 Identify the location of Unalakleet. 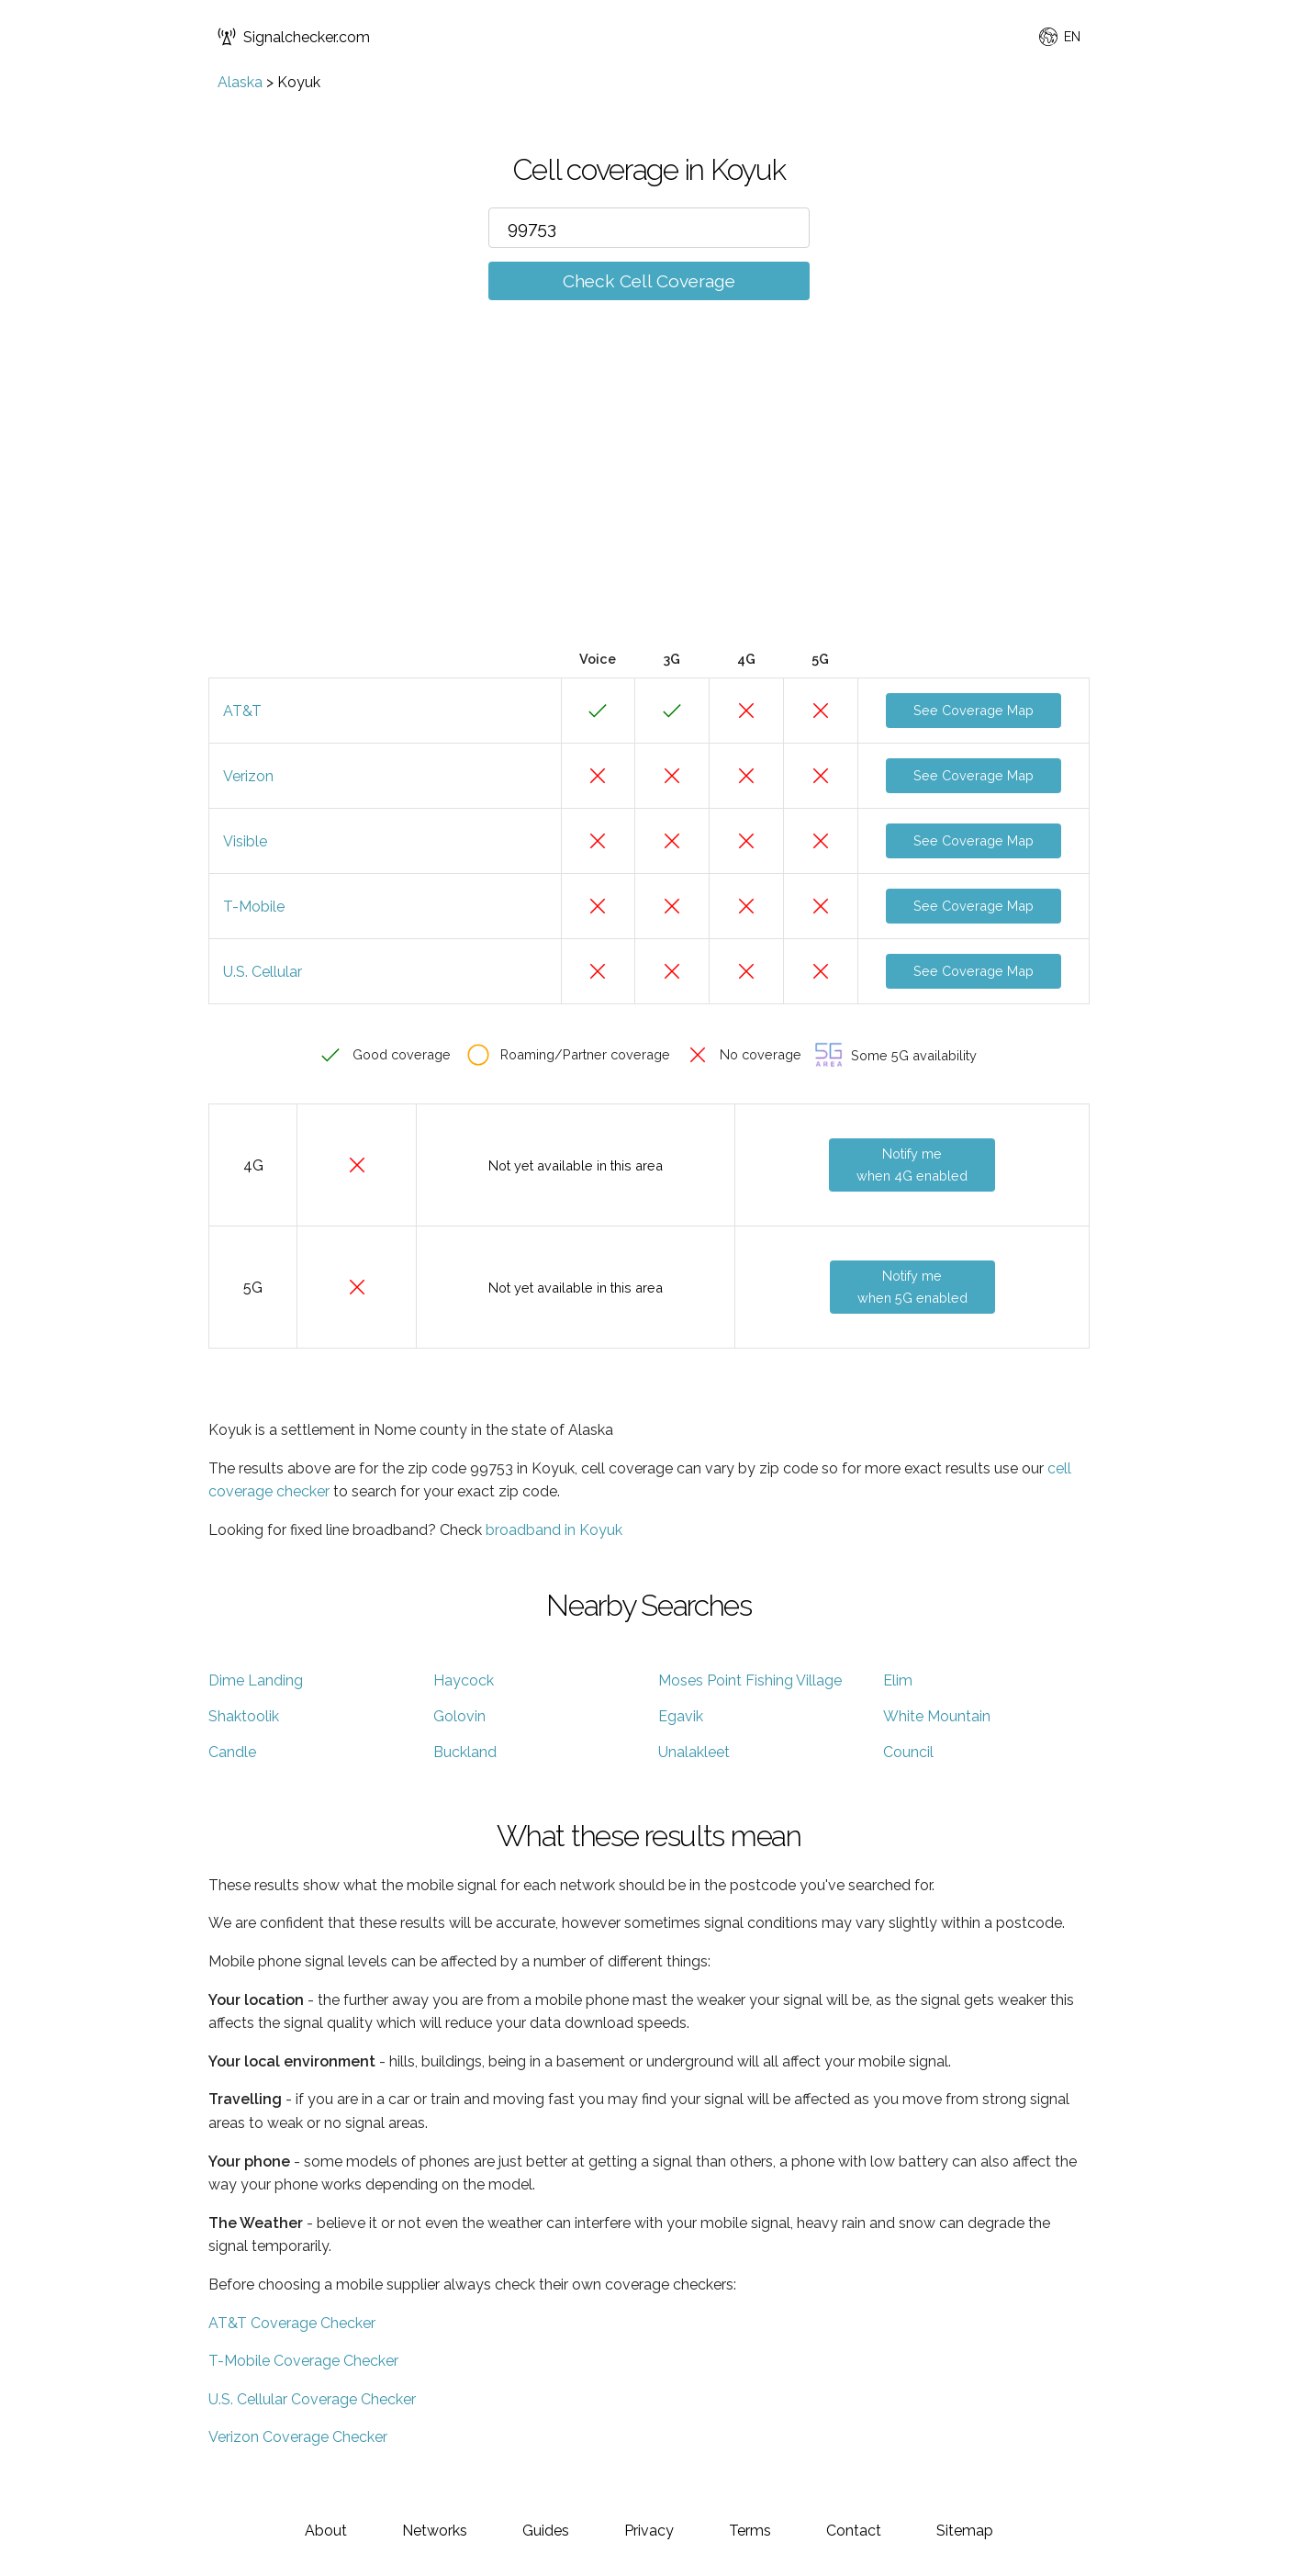
(694, 1752).